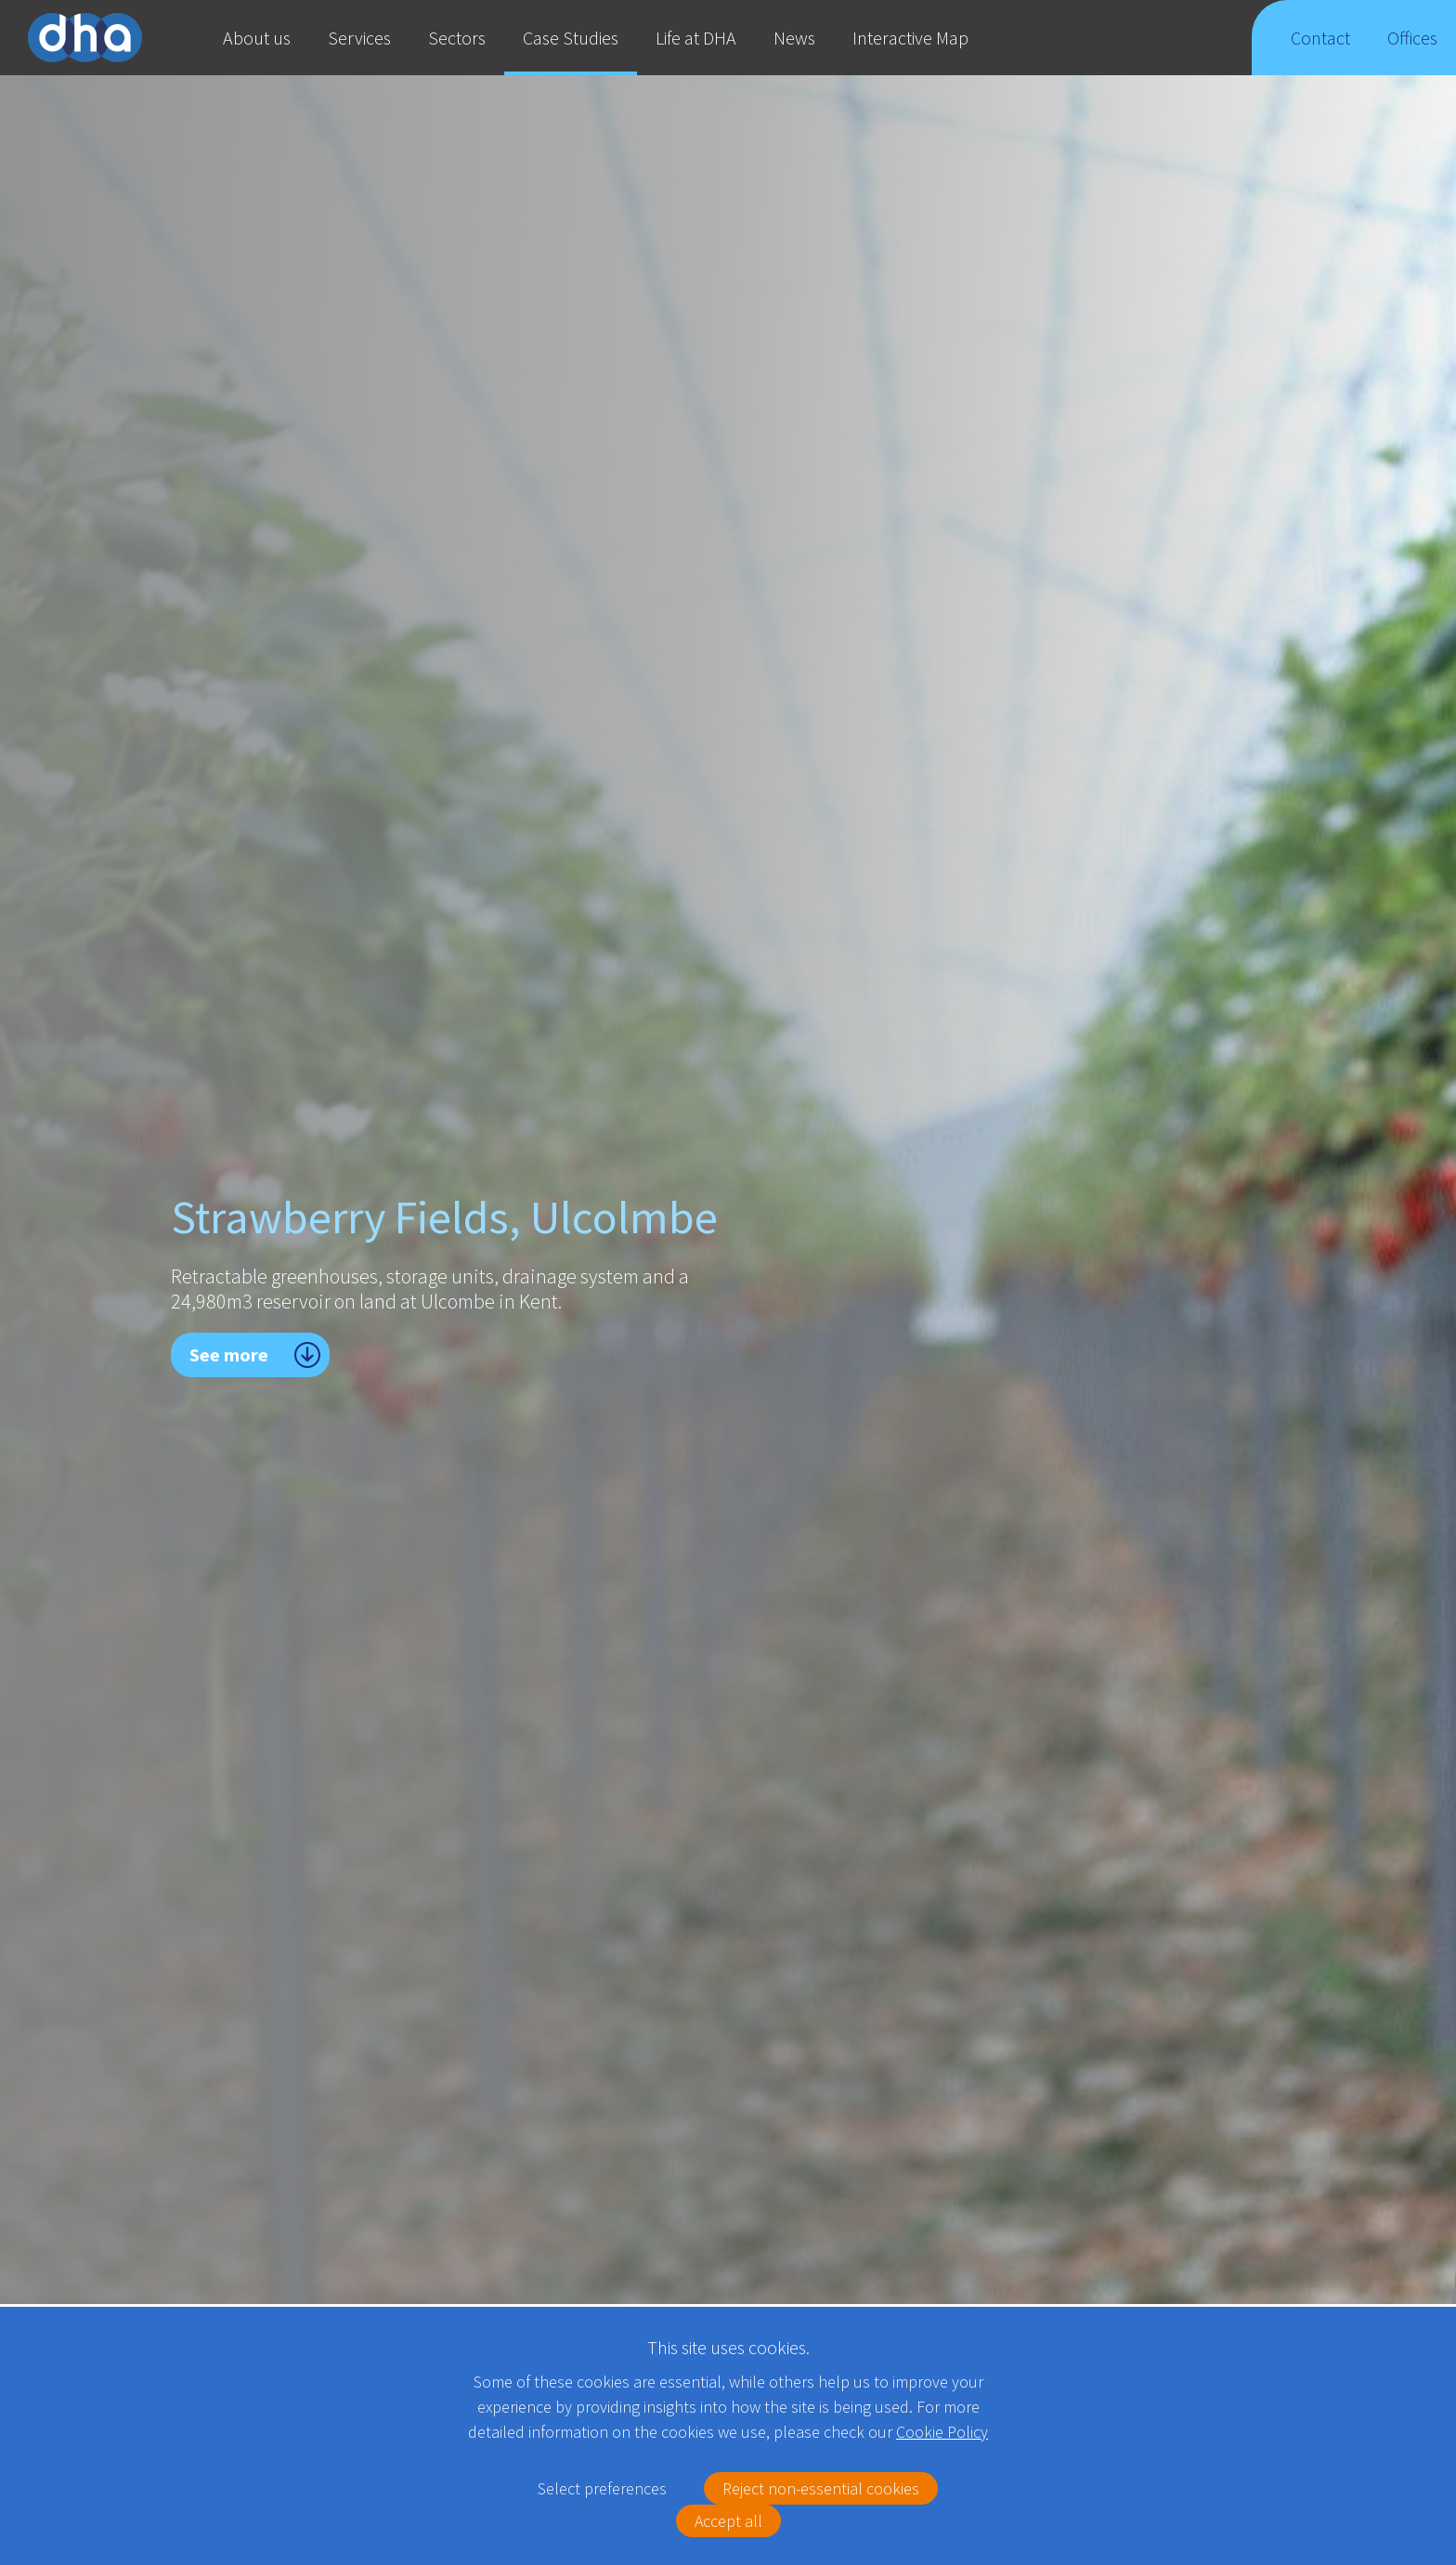 The image size is (1456, 2565). What do you see at coordinates (910, 37) in the screenshot?
I see `Interactive Map` at bounding box center [910, 37].